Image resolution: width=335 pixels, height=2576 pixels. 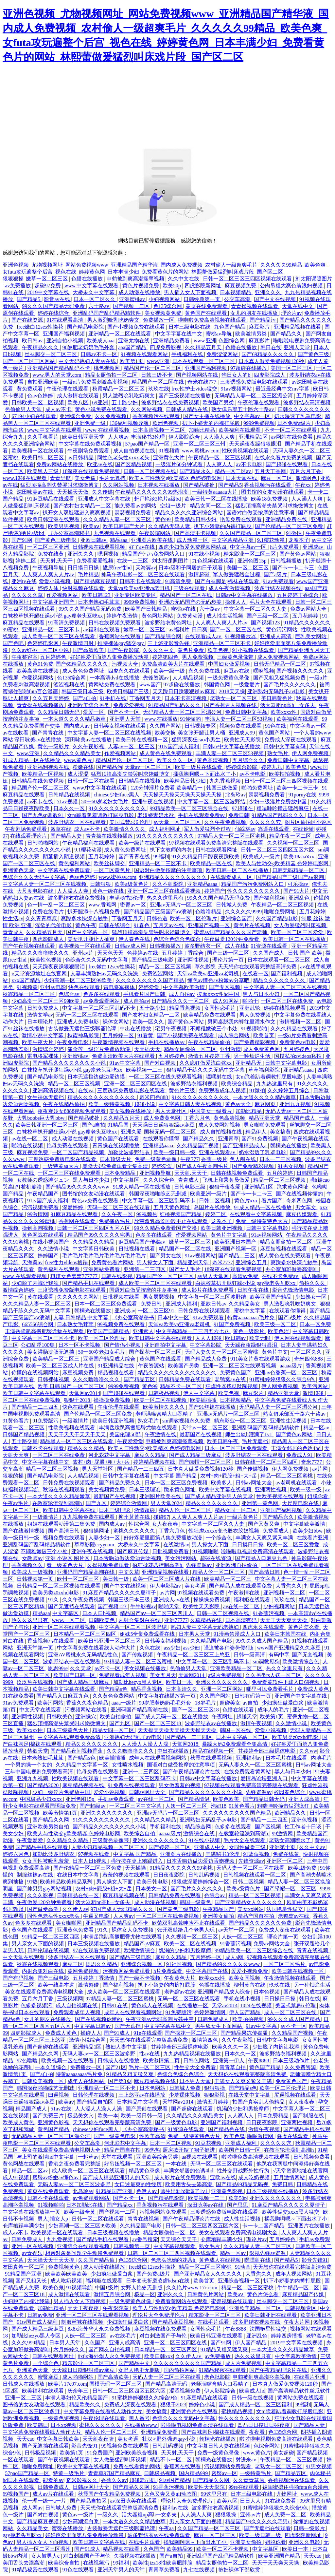 I want to click on 五月六月丁香, so click(x=306, y=471).